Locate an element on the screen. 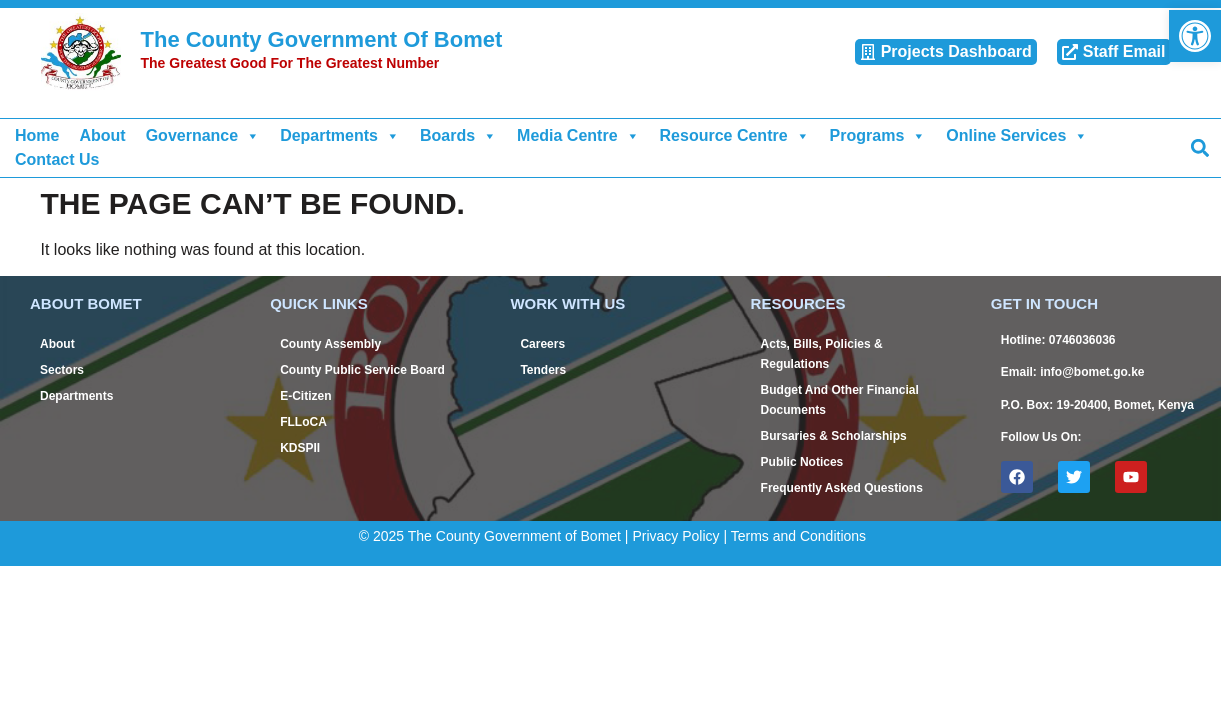 Image resolution: width=1221 pixels, height=720 pixels. Bursaries & Scholarships [link] is located at coordinates (834, 436).